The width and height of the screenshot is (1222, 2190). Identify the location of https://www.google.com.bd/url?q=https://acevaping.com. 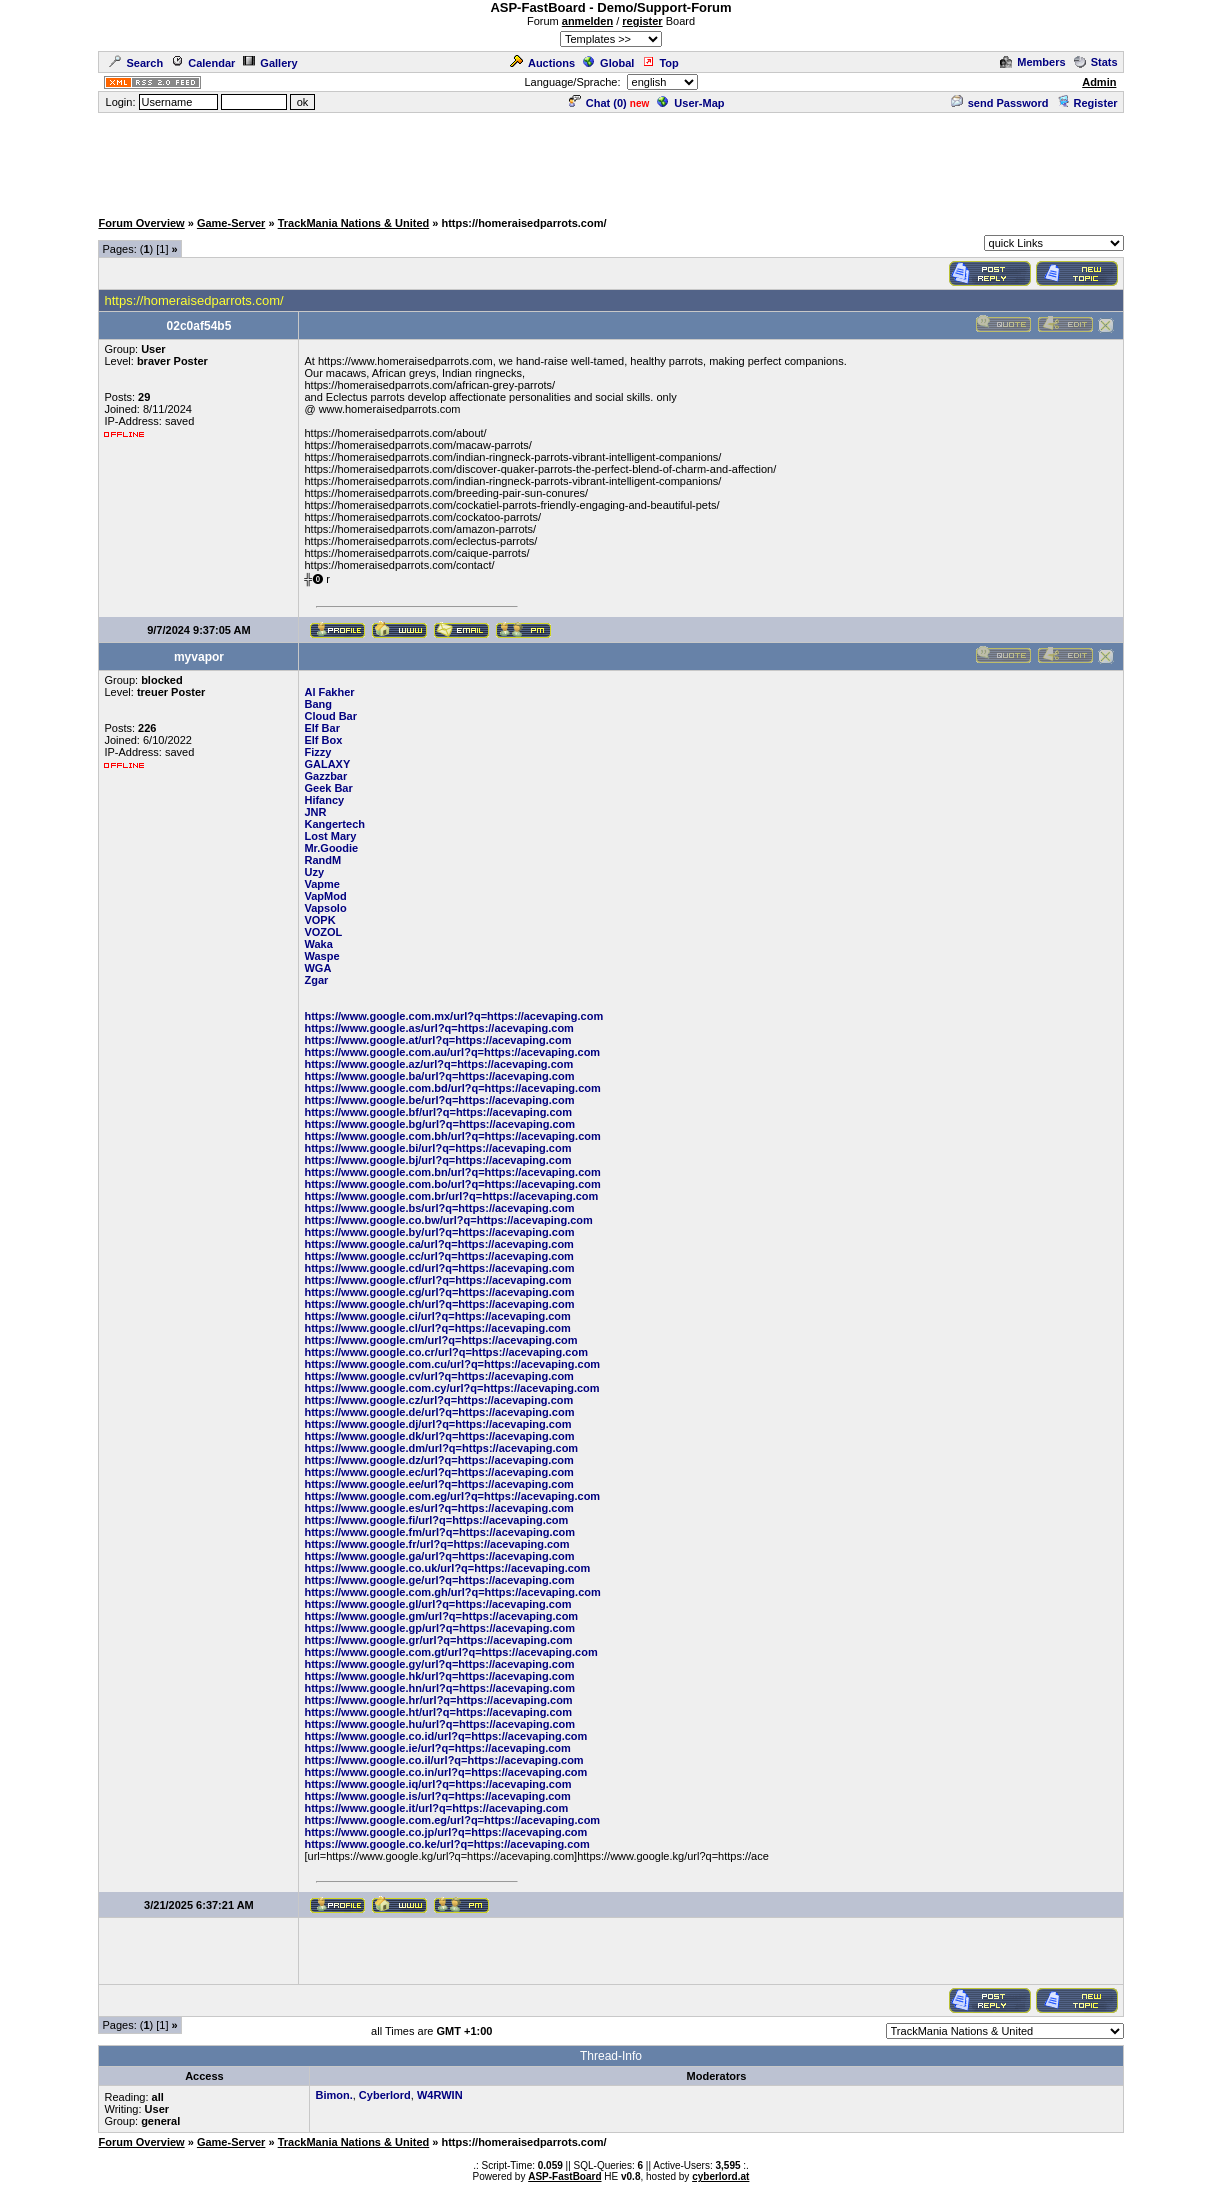
(452, 1088).